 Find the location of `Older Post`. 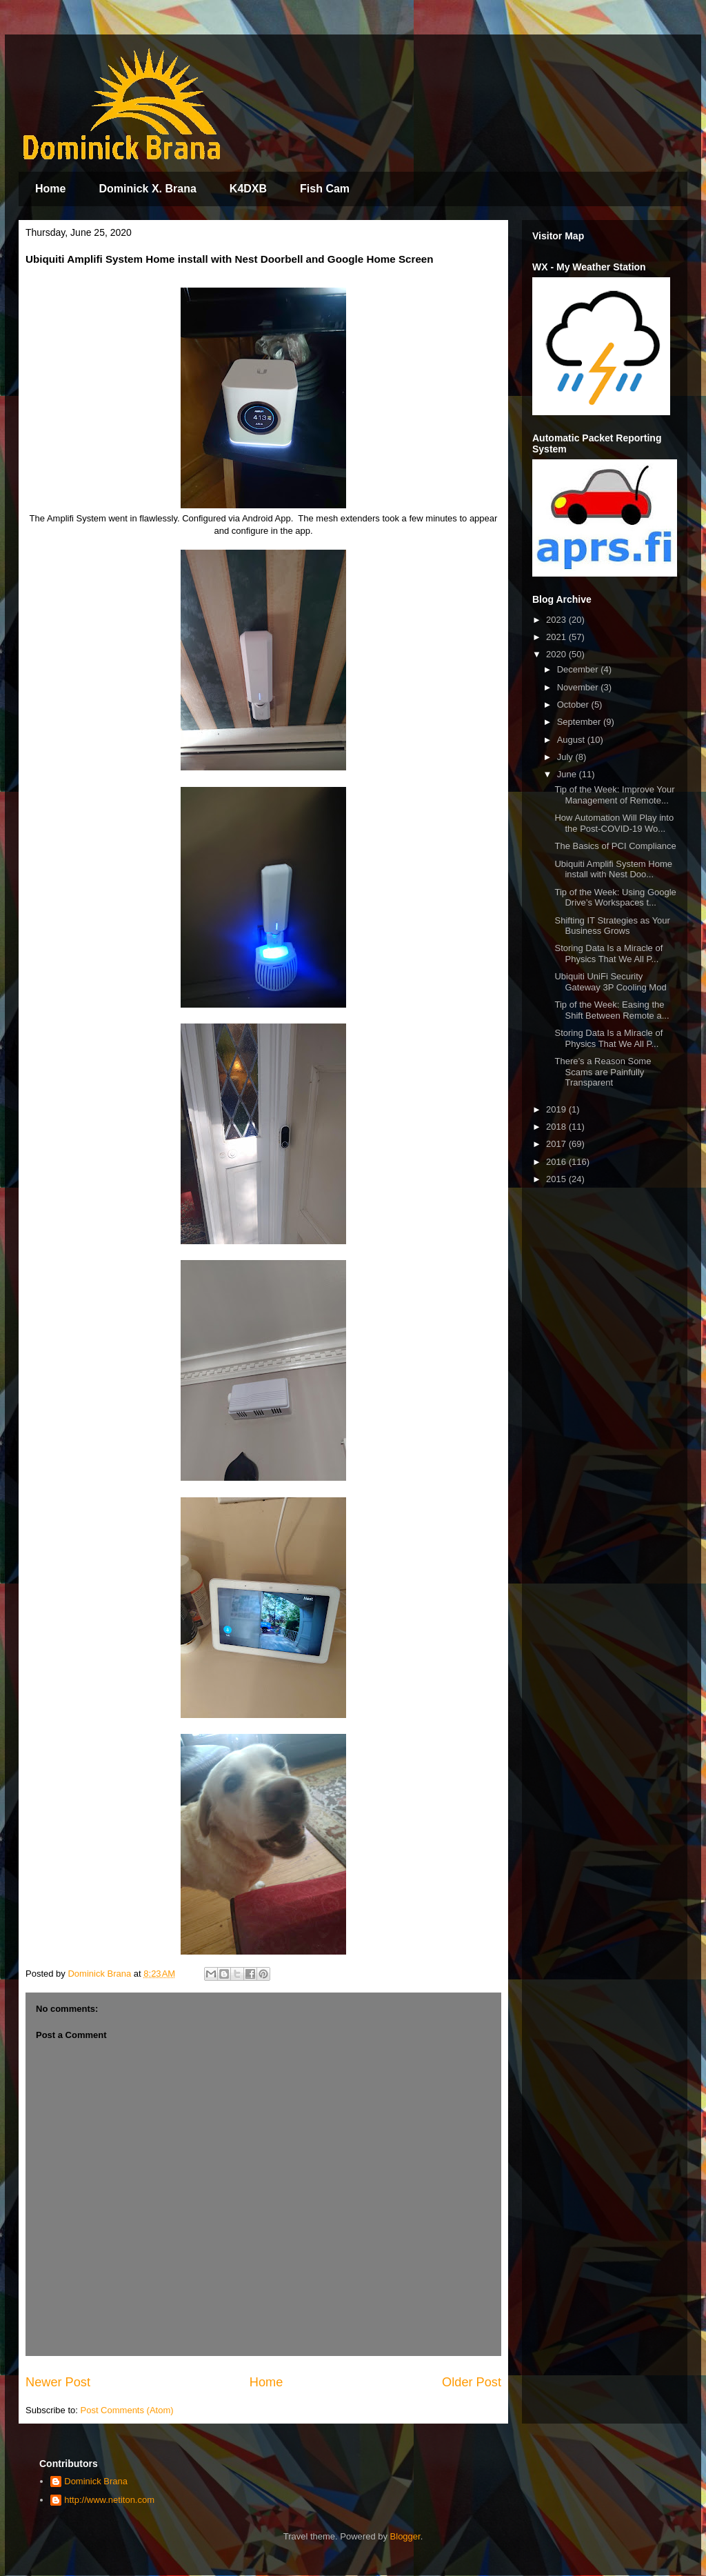

Older Post is located at coordinates (471, 2382).